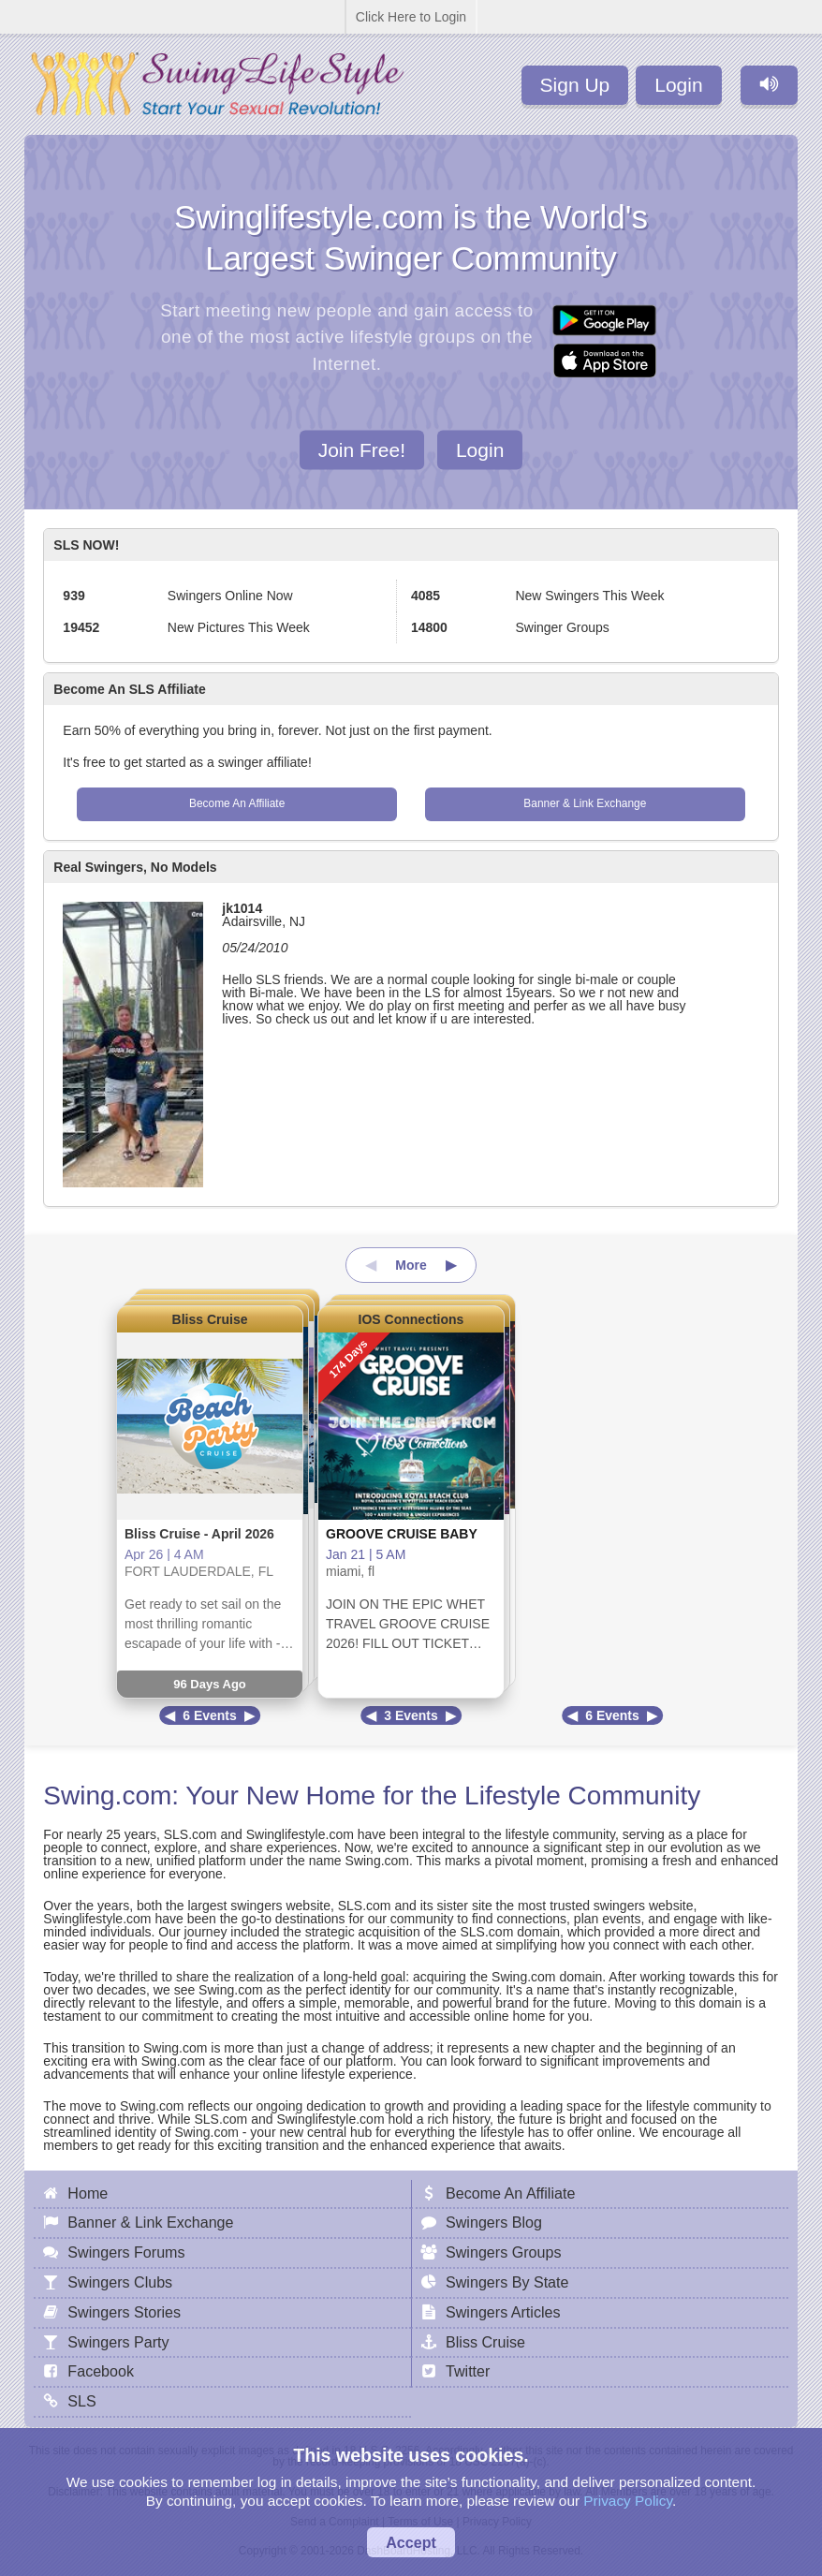 The width and height of the screenshot is (822, 2576). What do you see at coordinates (503, 2252) in the screenshot?
I see `Swingers Groups` at bounding box center [503, 2252].